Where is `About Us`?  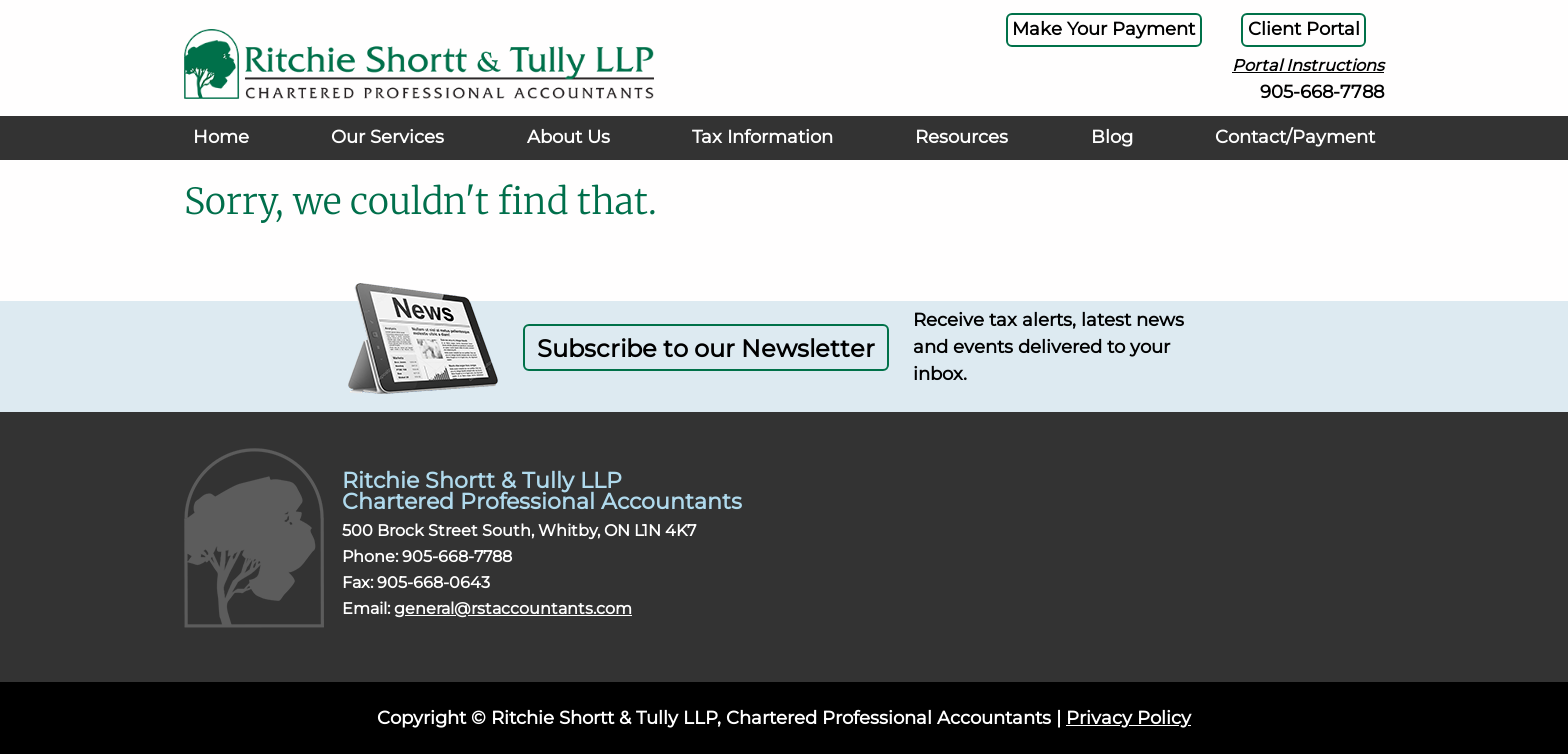
About Us is located at coordinates (564, 152).